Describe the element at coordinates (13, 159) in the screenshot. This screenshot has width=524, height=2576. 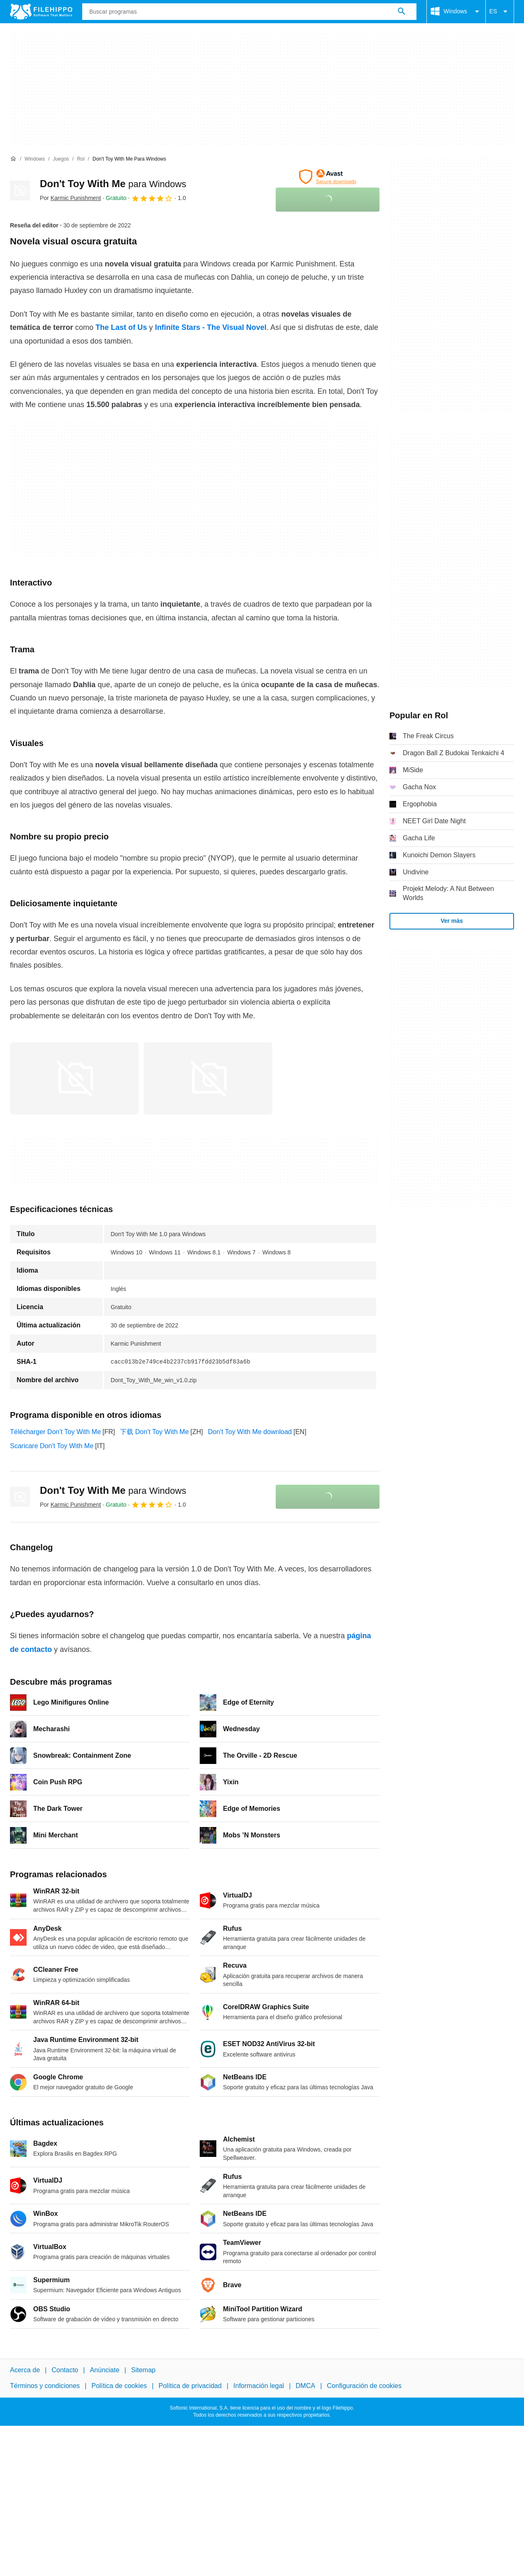
I see `[Inicio]` at that location.